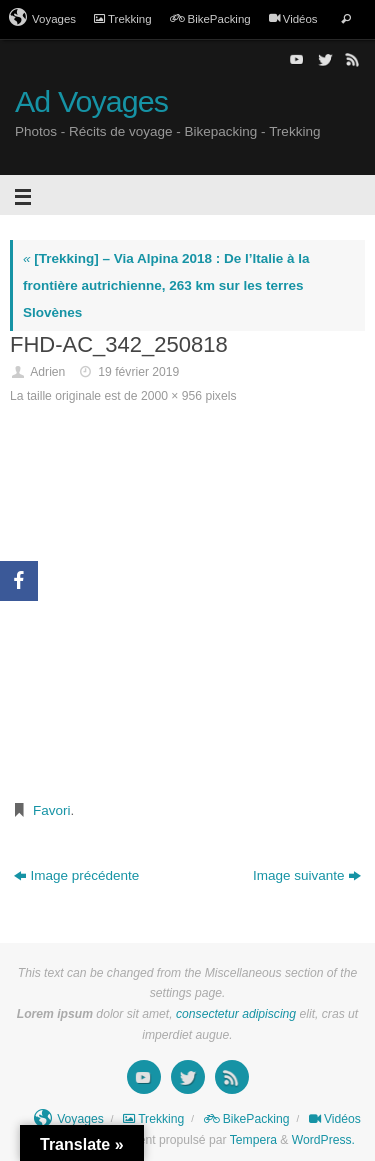  Describe the element at coordinates (91, 101) in the screenshot. I see `Ad Voyages` at that location.